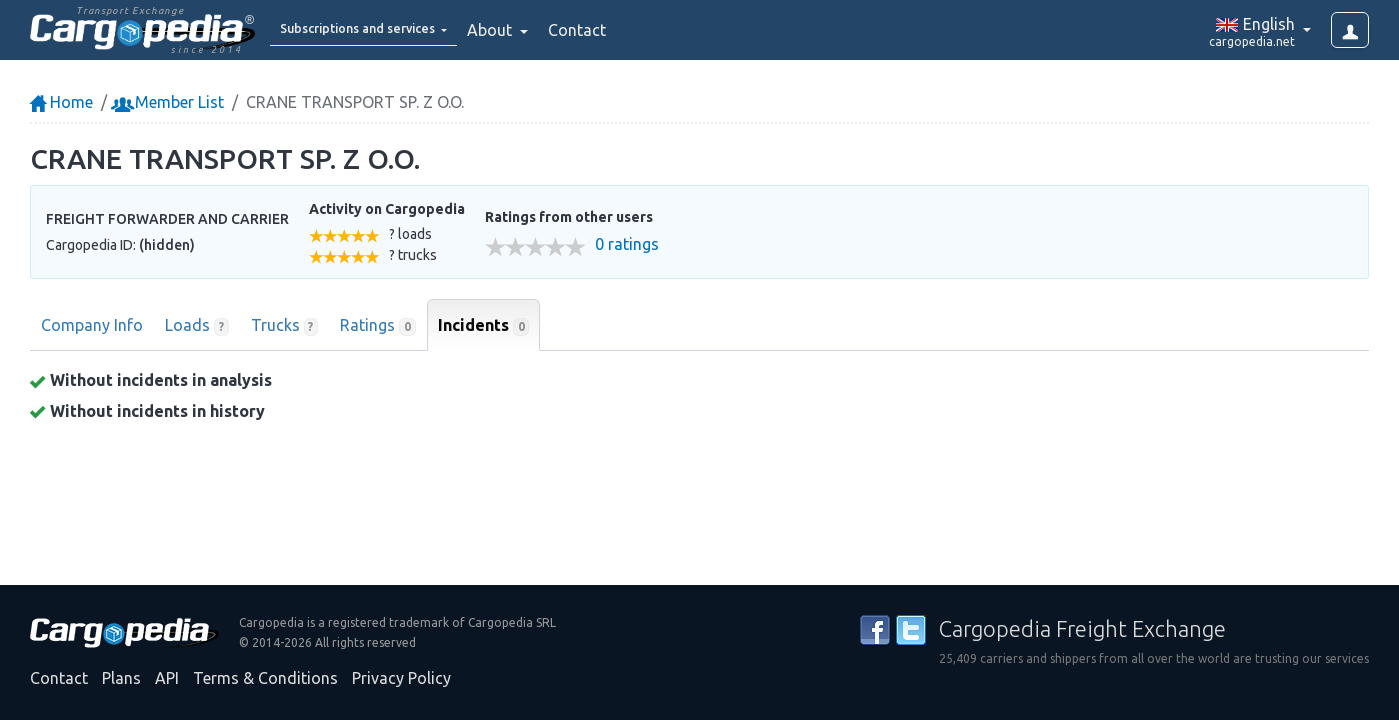 Image resolution: width=1399 pixels, height=720 pixels. Describe the element at coordinates (624, 30) in the screenshot. I see `Contact` at that location.